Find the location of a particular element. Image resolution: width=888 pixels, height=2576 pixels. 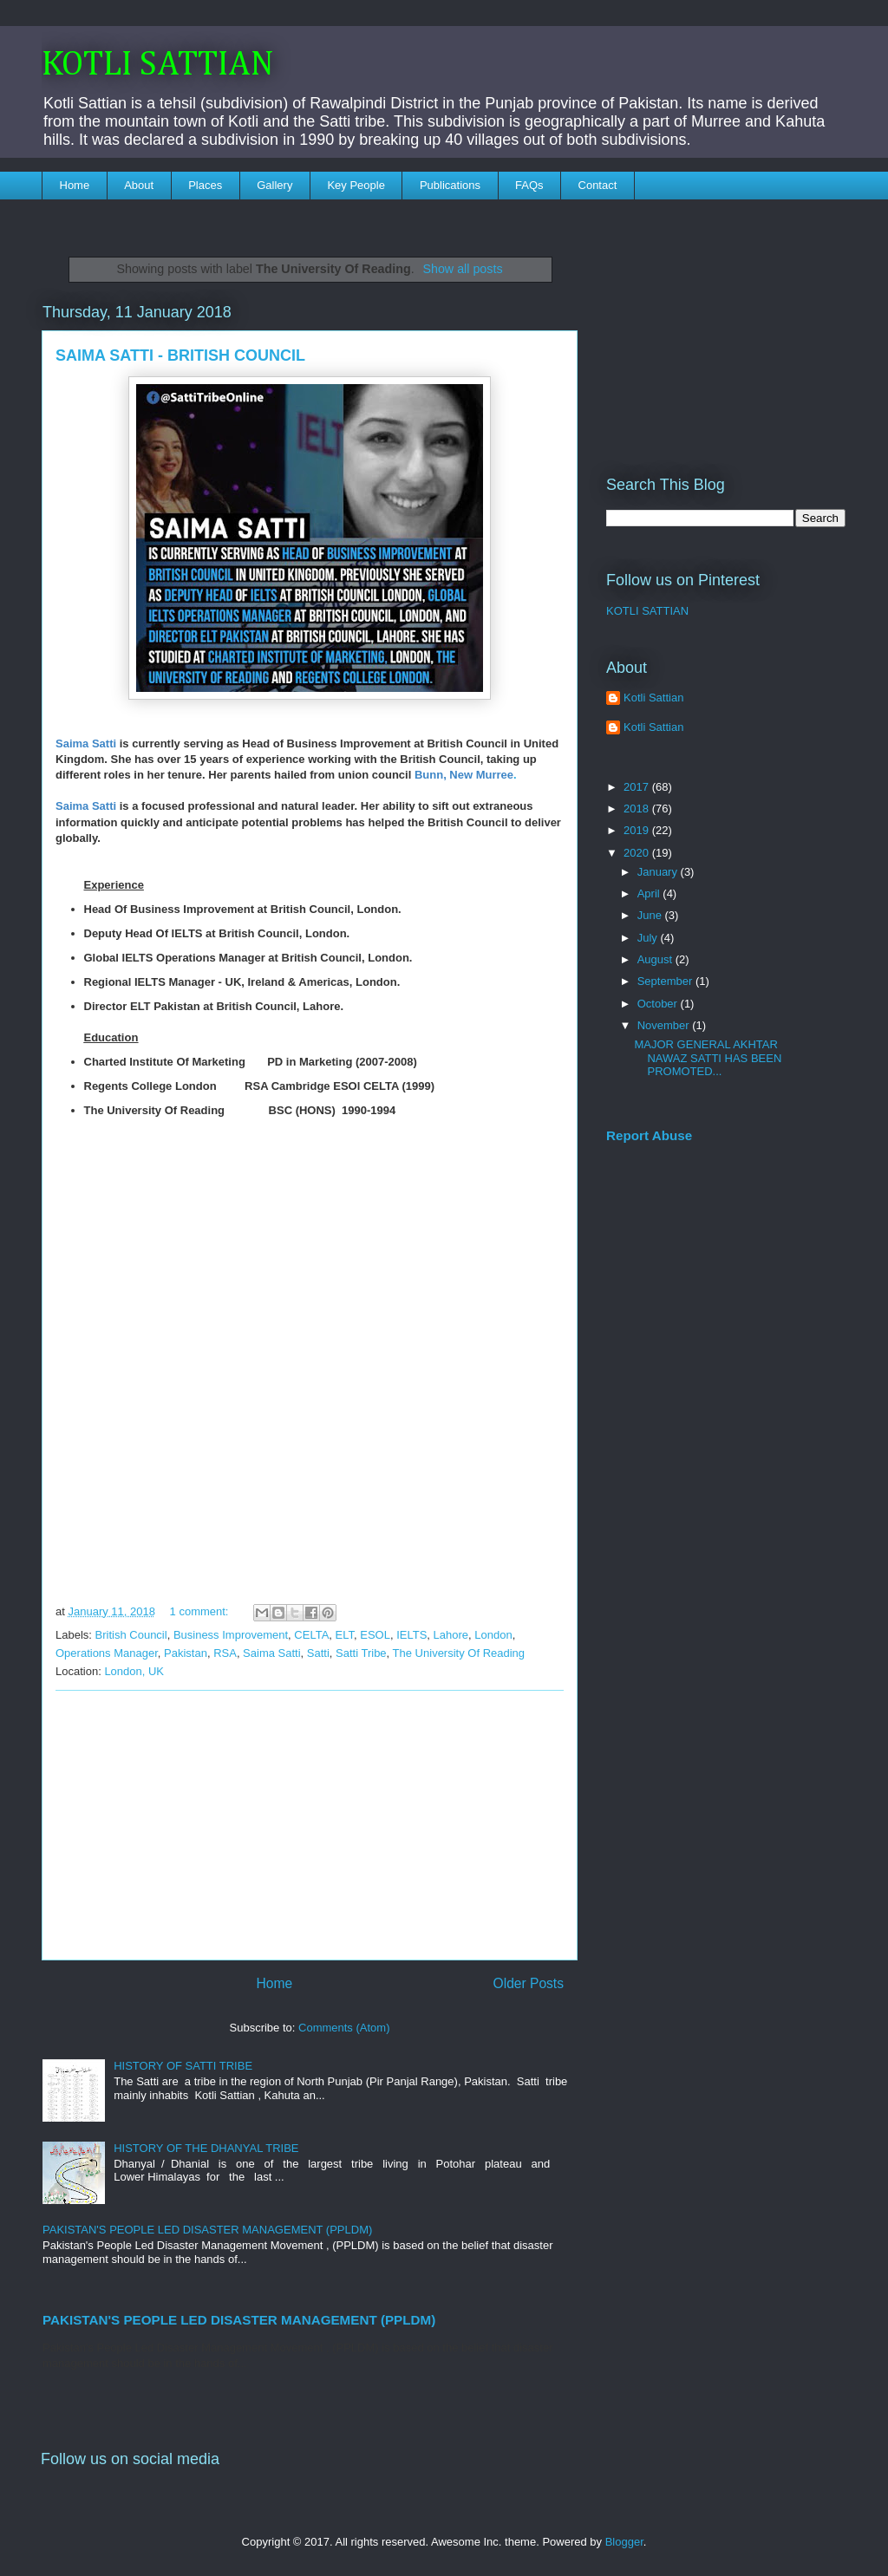

Show all posts is located at coordinates (462, 269).